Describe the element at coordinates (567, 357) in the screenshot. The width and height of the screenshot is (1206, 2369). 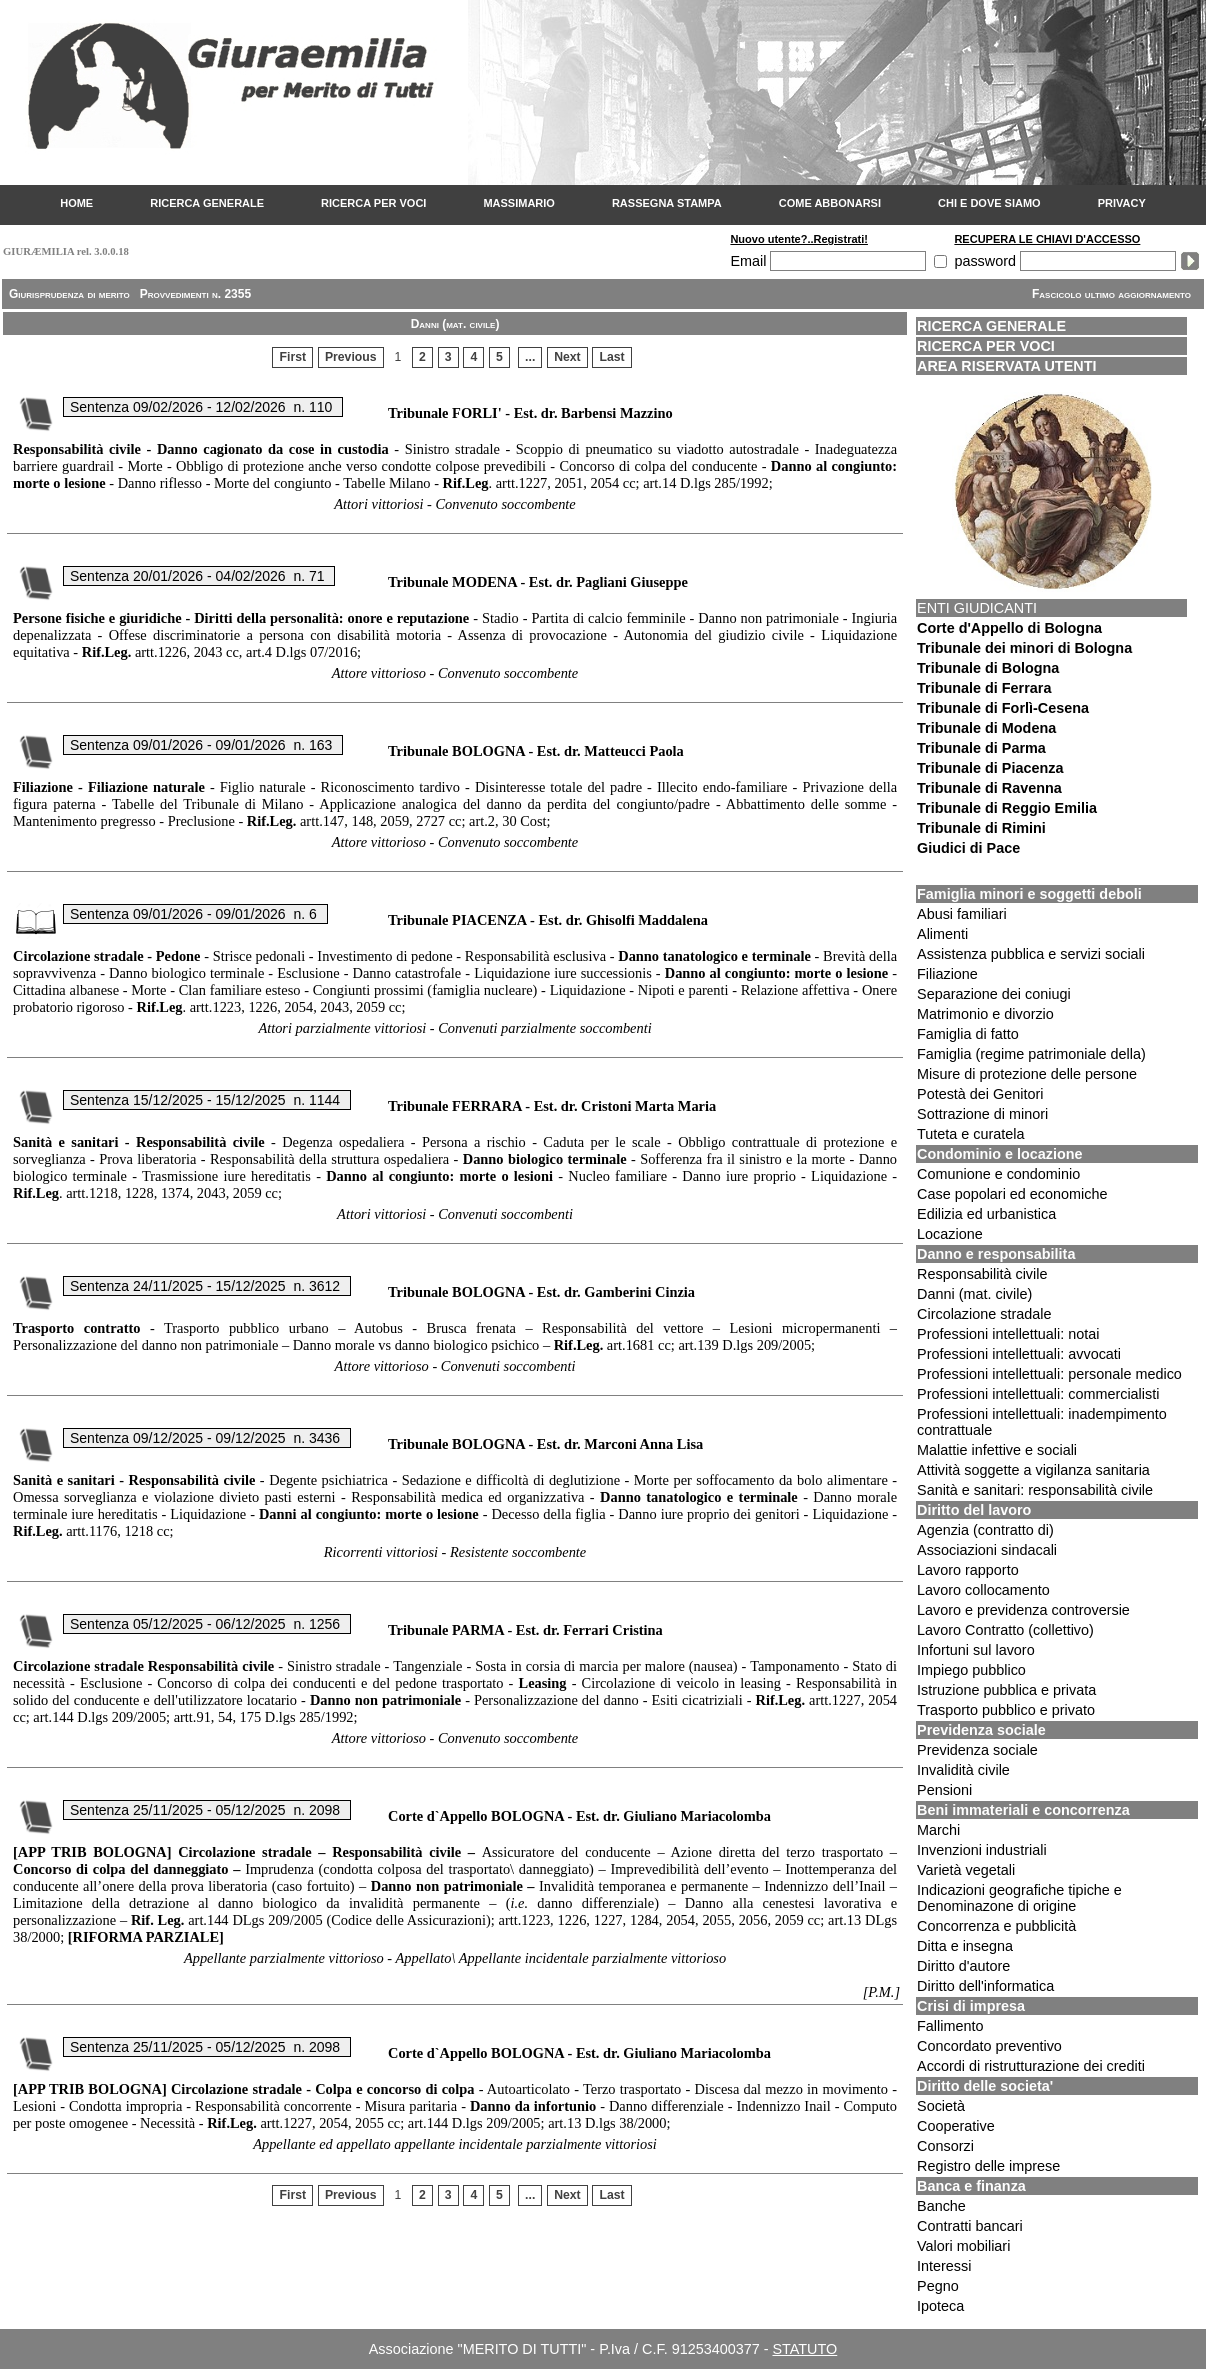
I see `Next` at that location.